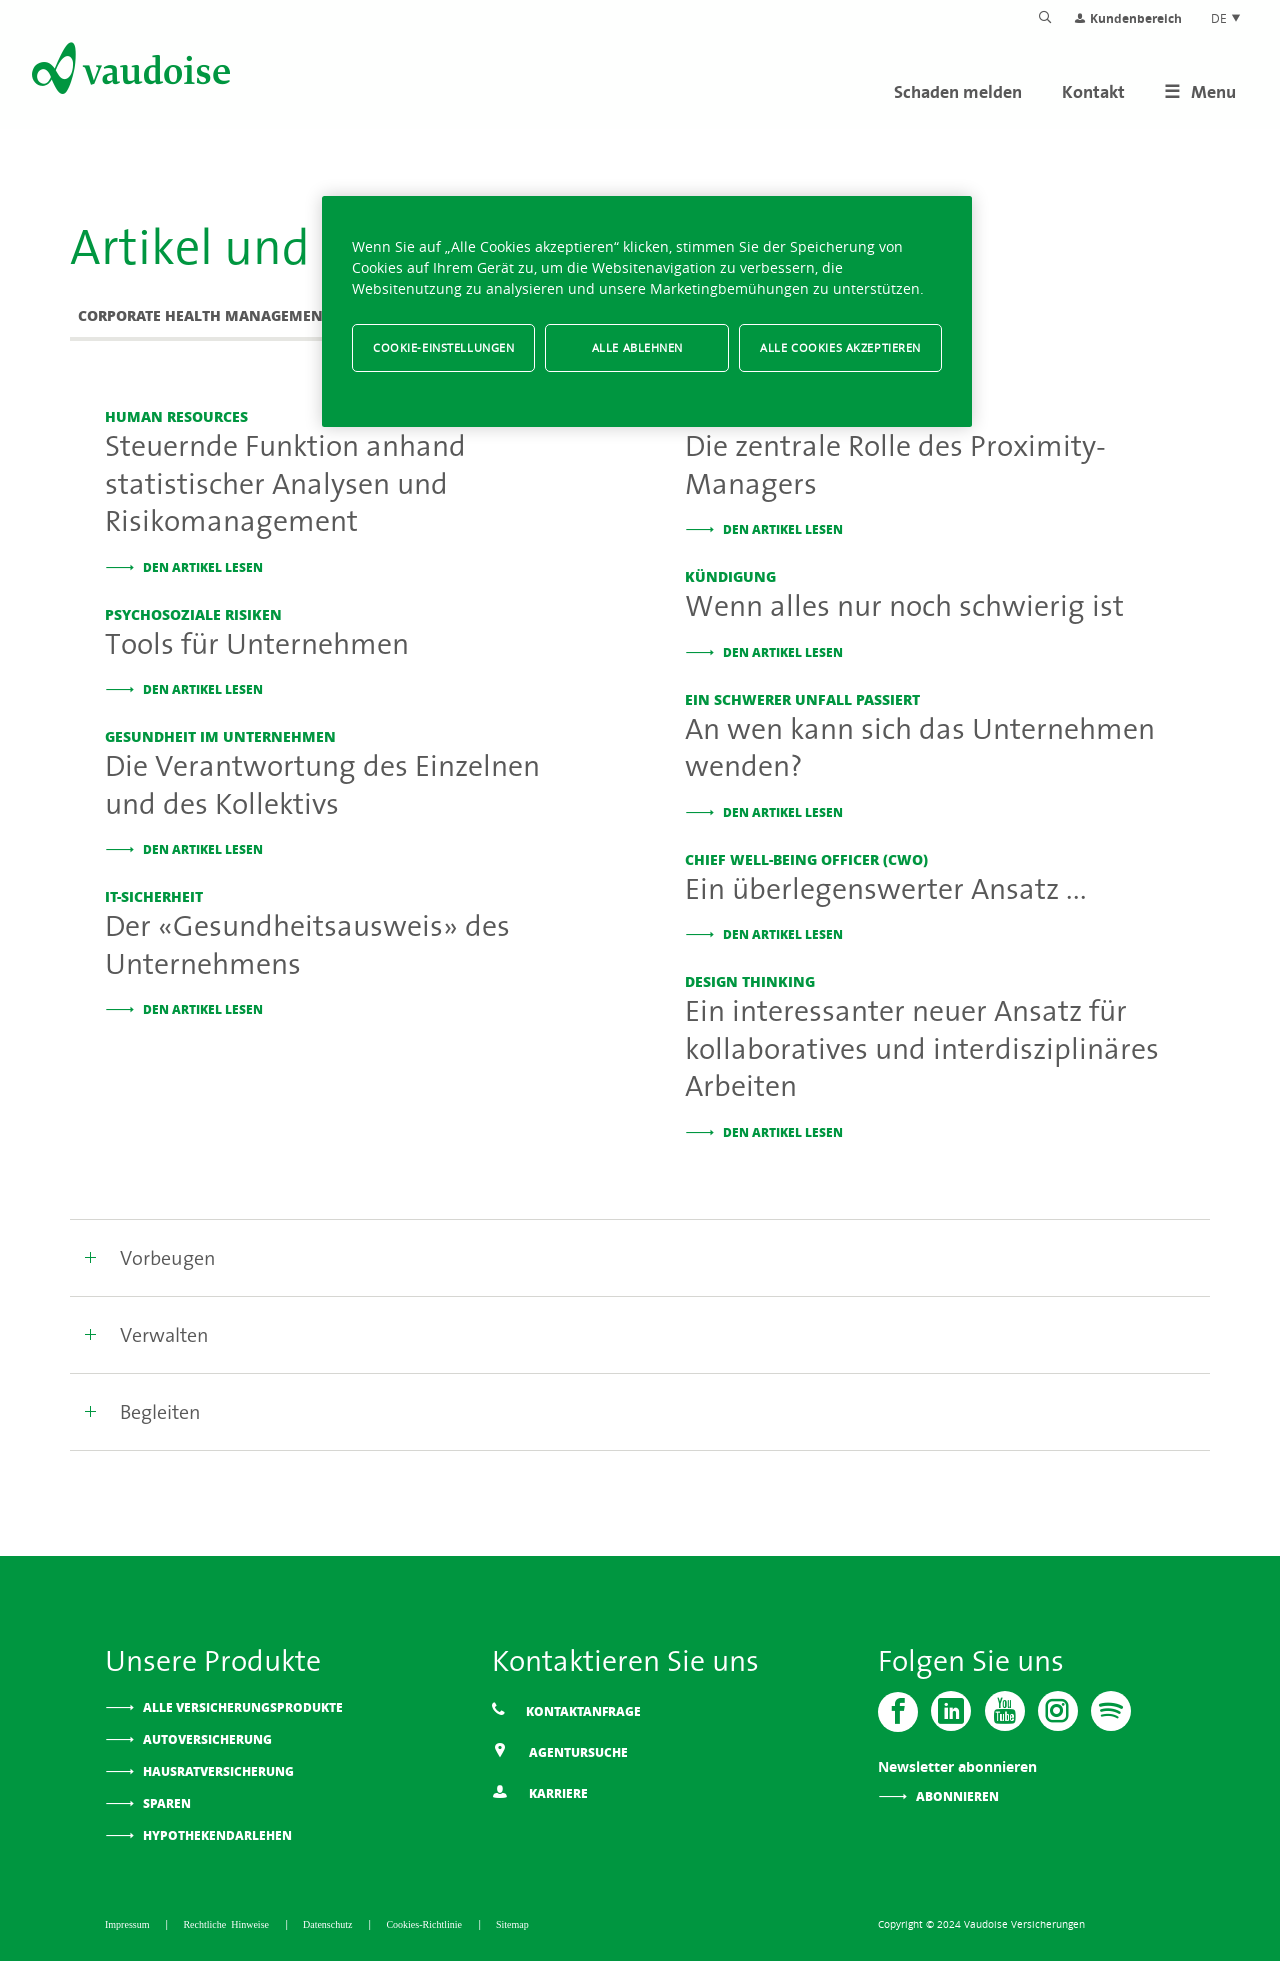 This screenshot has width=1280, height=1961. What do you see at coordinates (1093, 91) in the screenshot?
I see `Kontakt` at bounding box center [1093, 91].